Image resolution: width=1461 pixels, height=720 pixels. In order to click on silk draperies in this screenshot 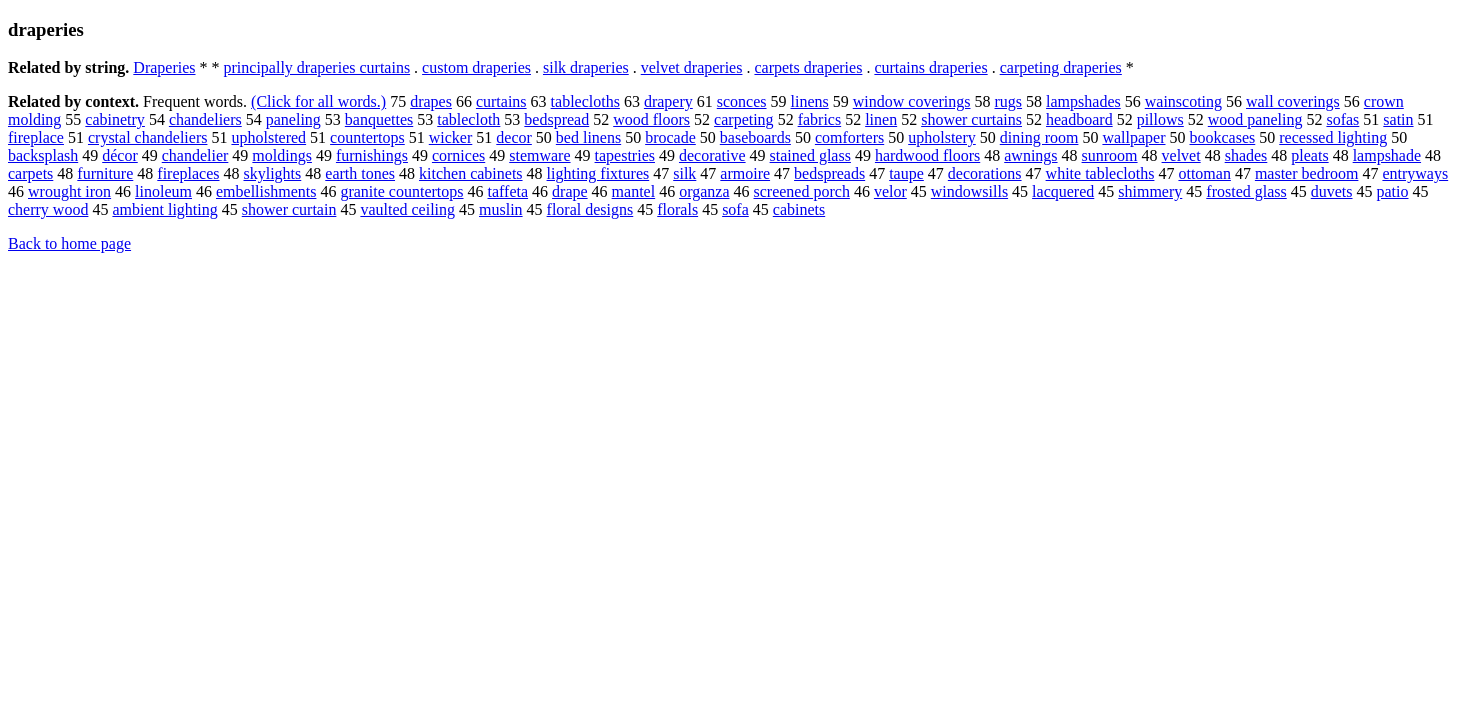, I will do `click(586, 67)`.